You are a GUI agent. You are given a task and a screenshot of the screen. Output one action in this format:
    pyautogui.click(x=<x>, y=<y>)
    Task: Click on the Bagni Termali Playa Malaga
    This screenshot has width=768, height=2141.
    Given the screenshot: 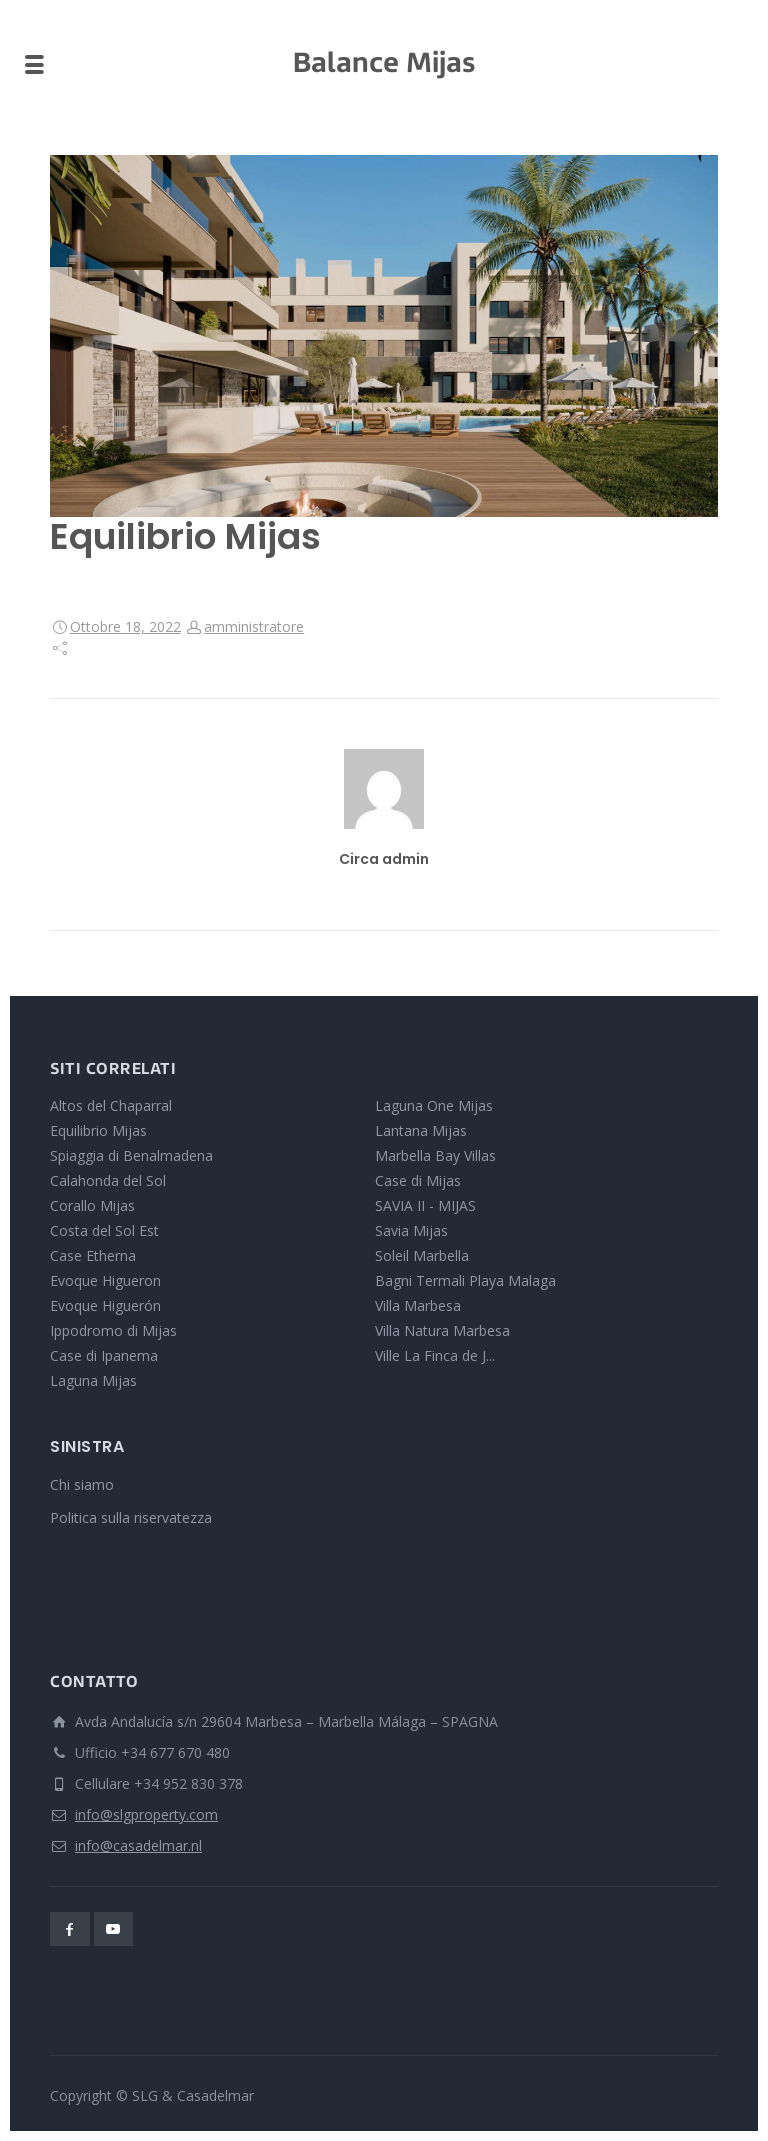 What is the action you would take?
    pyautogui.click(x=465, y=1280)
    